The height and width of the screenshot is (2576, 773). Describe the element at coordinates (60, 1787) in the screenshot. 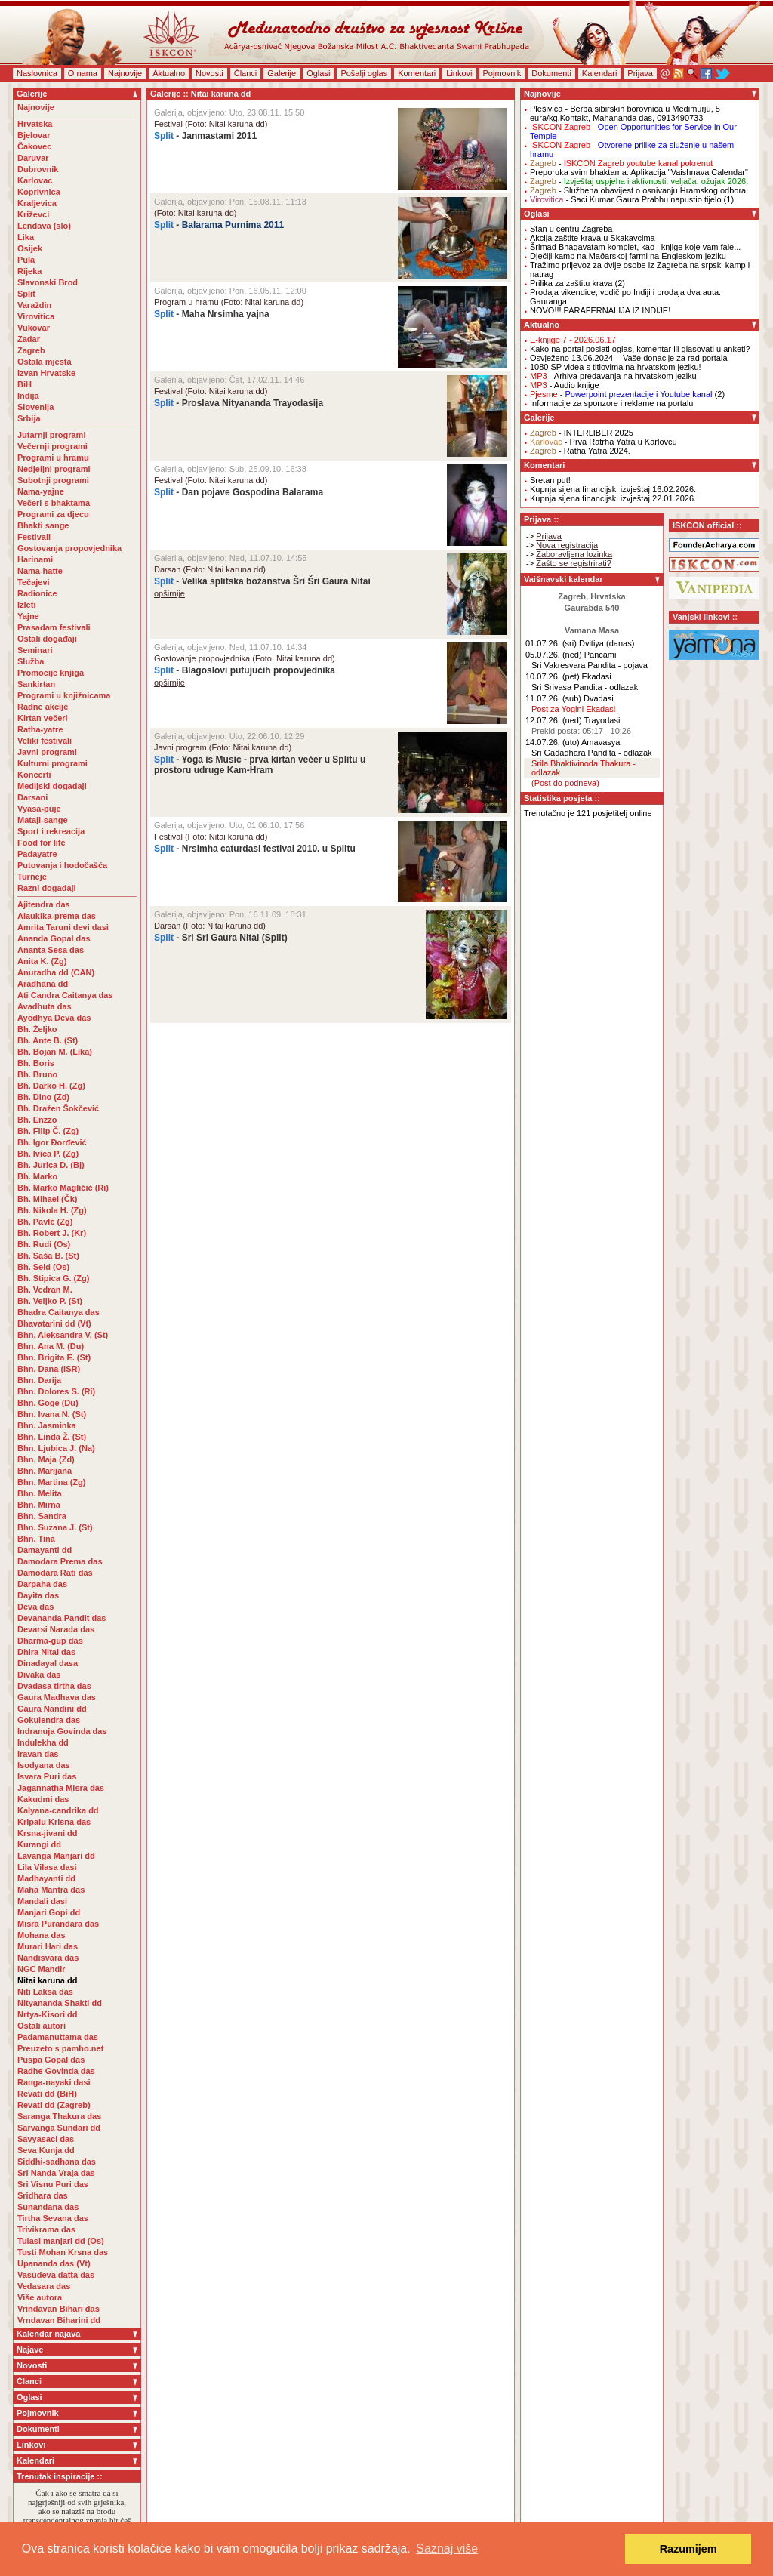

I see `Jagannatha Misra das` at that location.